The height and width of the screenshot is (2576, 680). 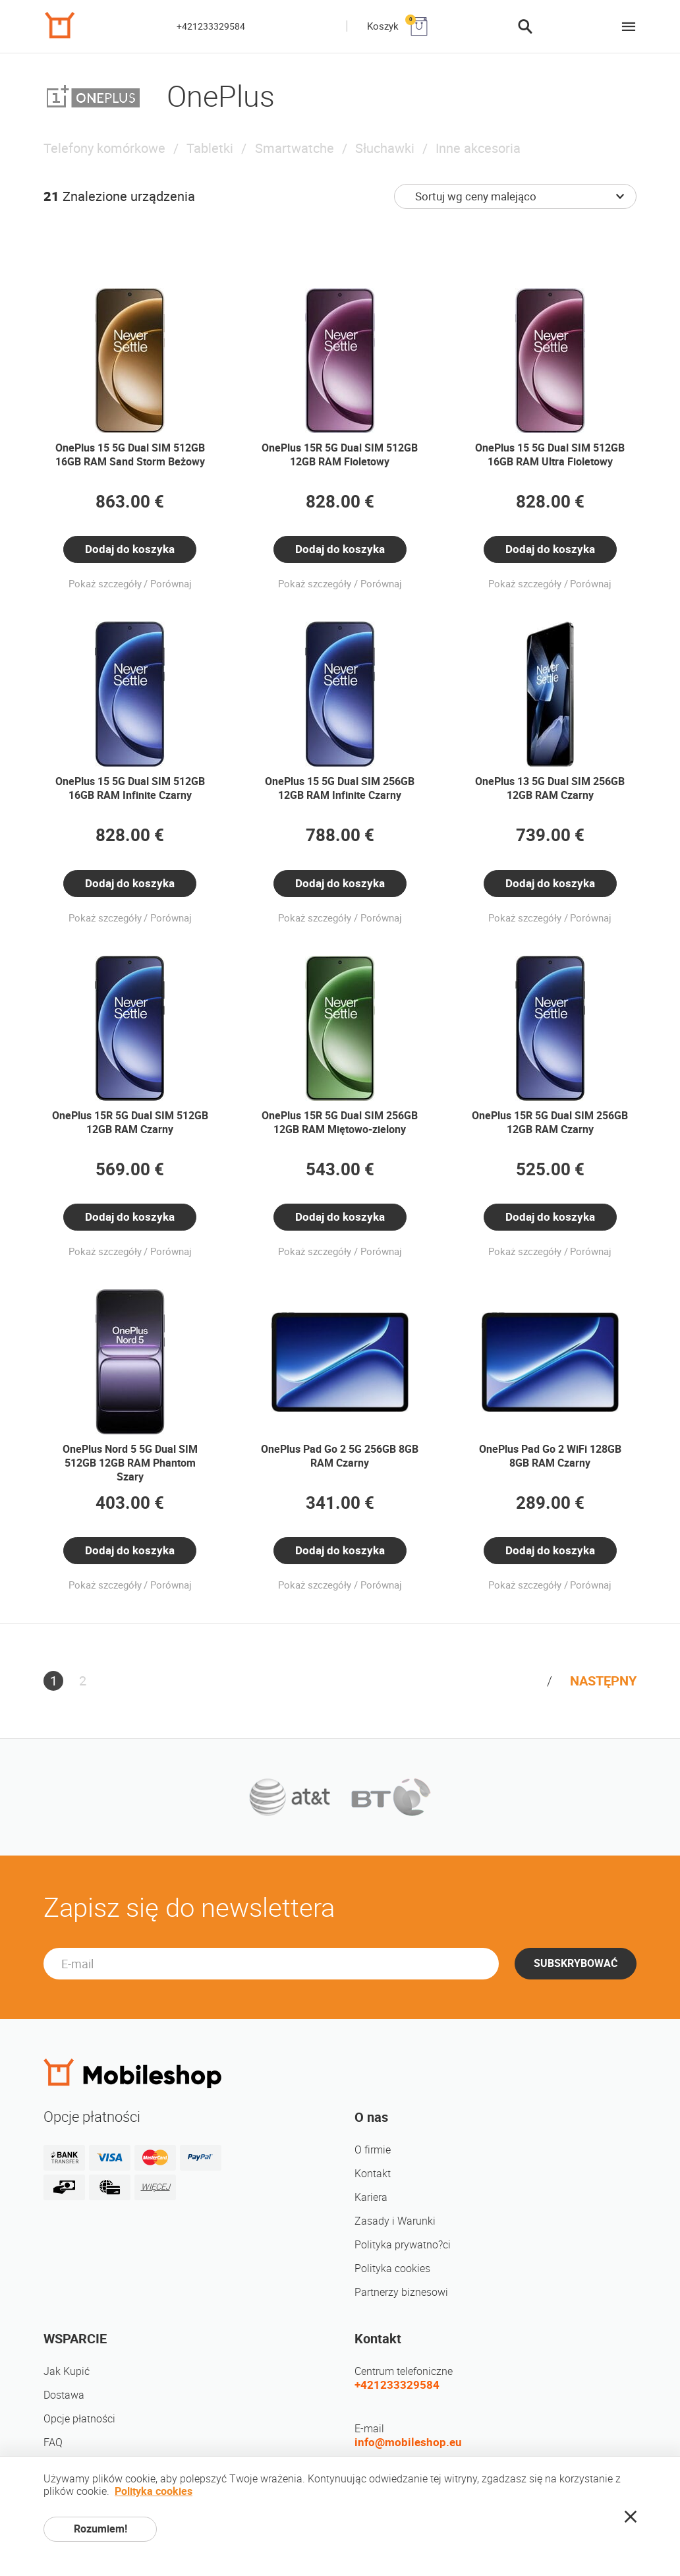 I want to click on OnePlus 13 5G Dual SIM 256GB 12GB RAM Czarny, so click(x=550, y=788).